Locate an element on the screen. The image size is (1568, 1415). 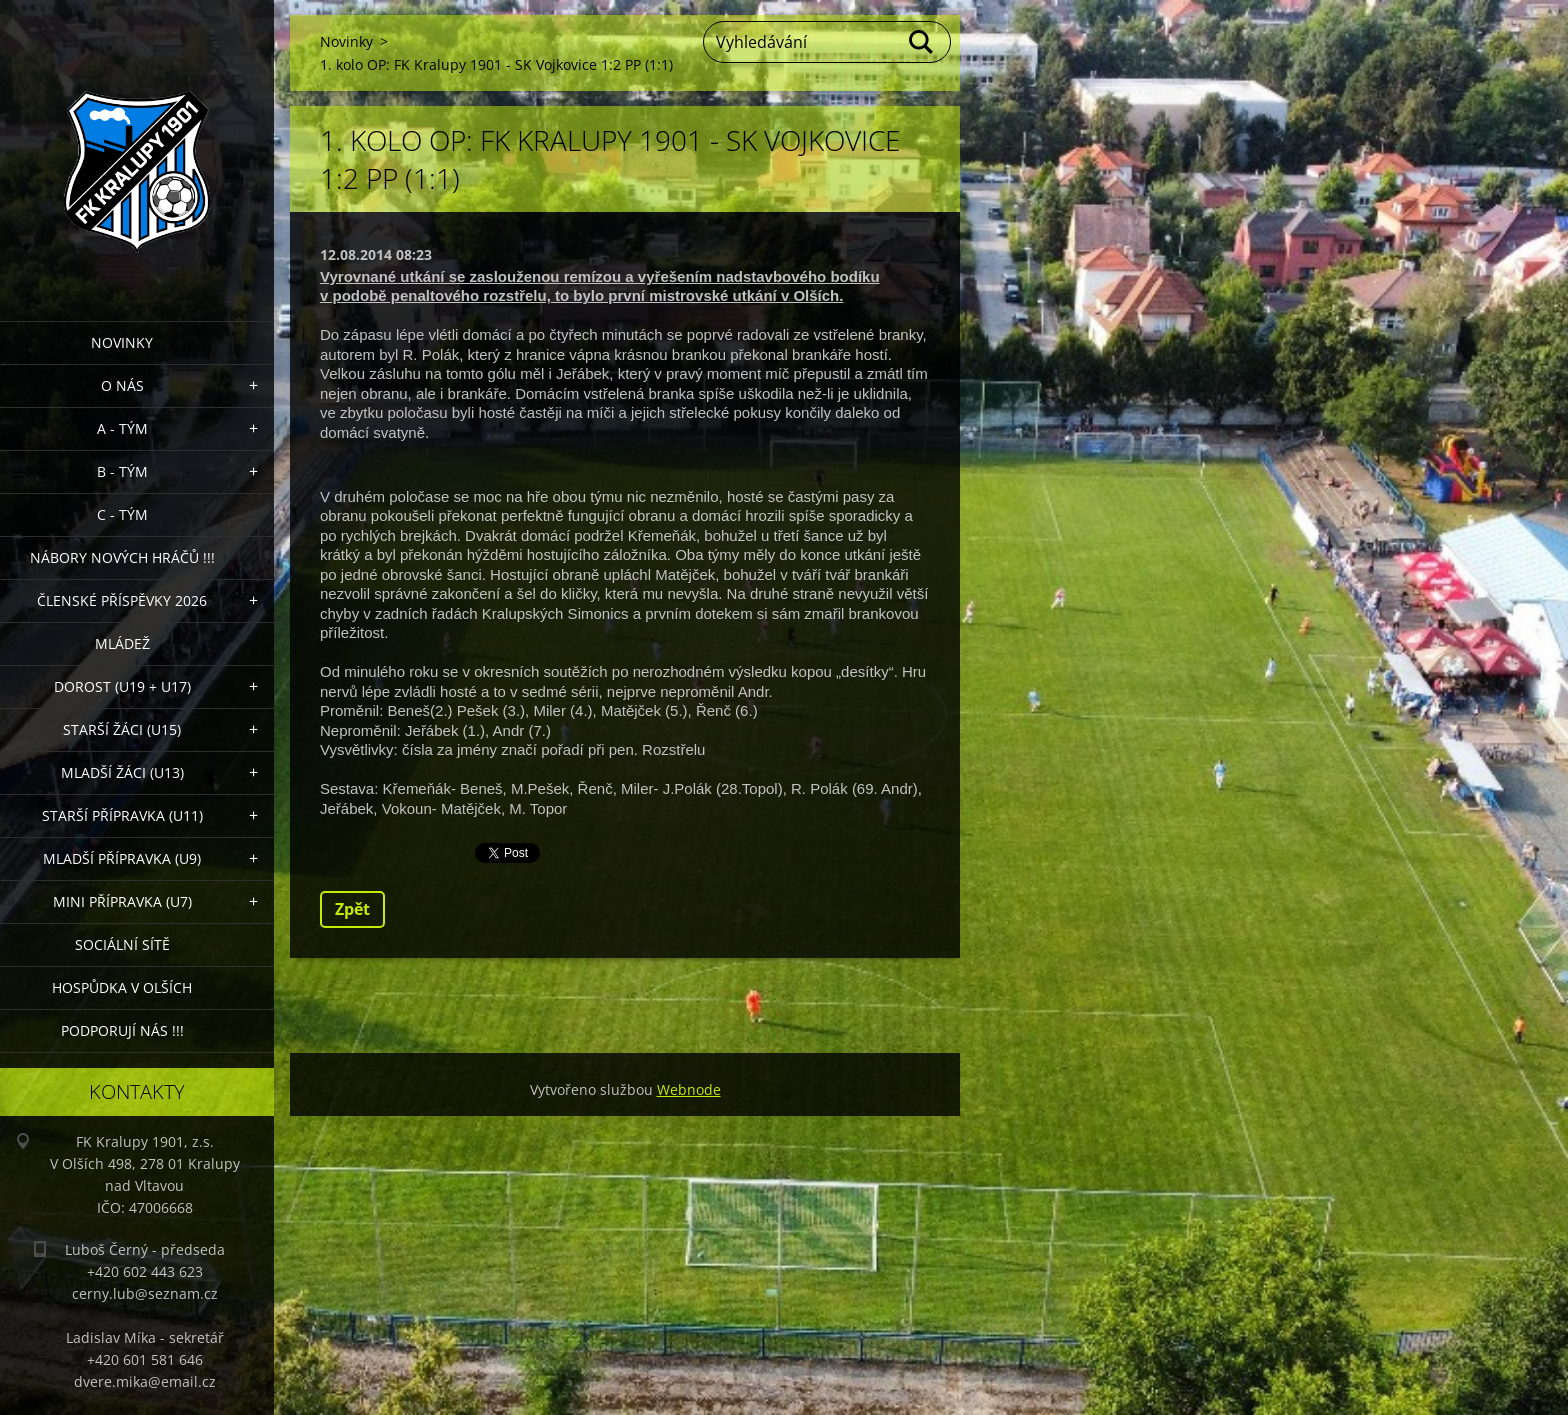
Zpět is located at coordinates (352, 909).